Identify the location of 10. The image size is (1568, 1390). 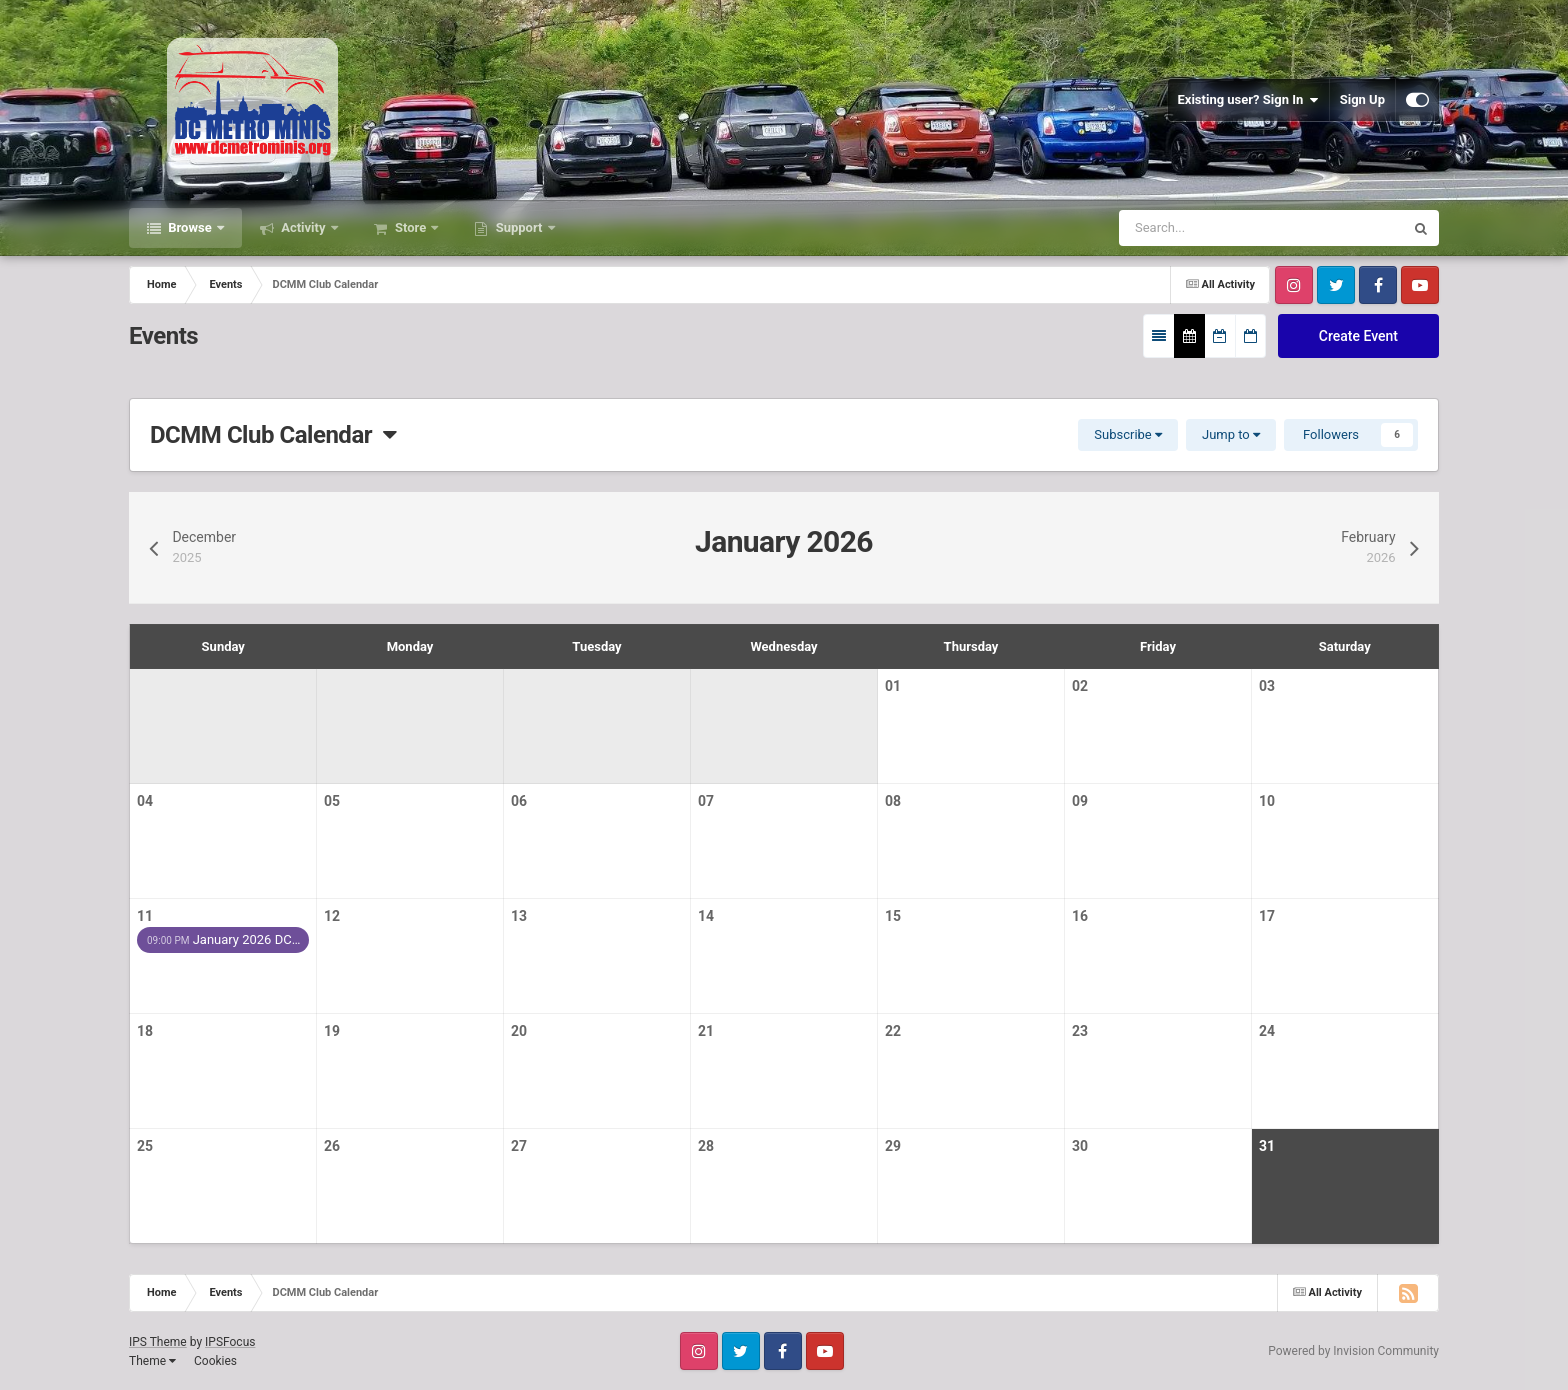
(1267, 801).